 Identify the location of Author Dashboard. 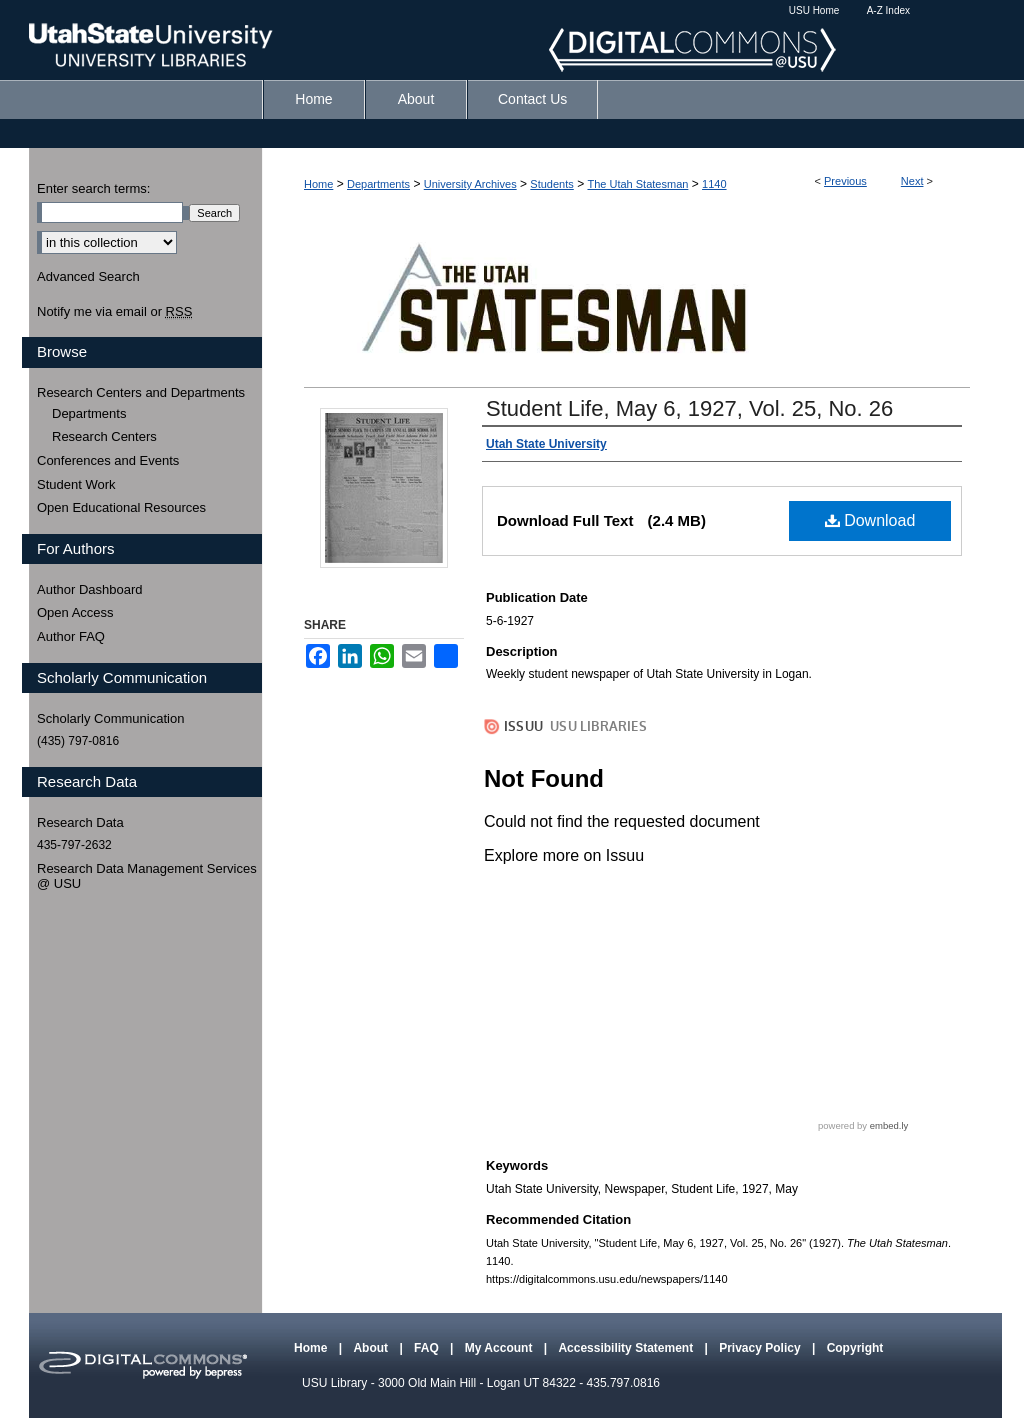
(90, 589).